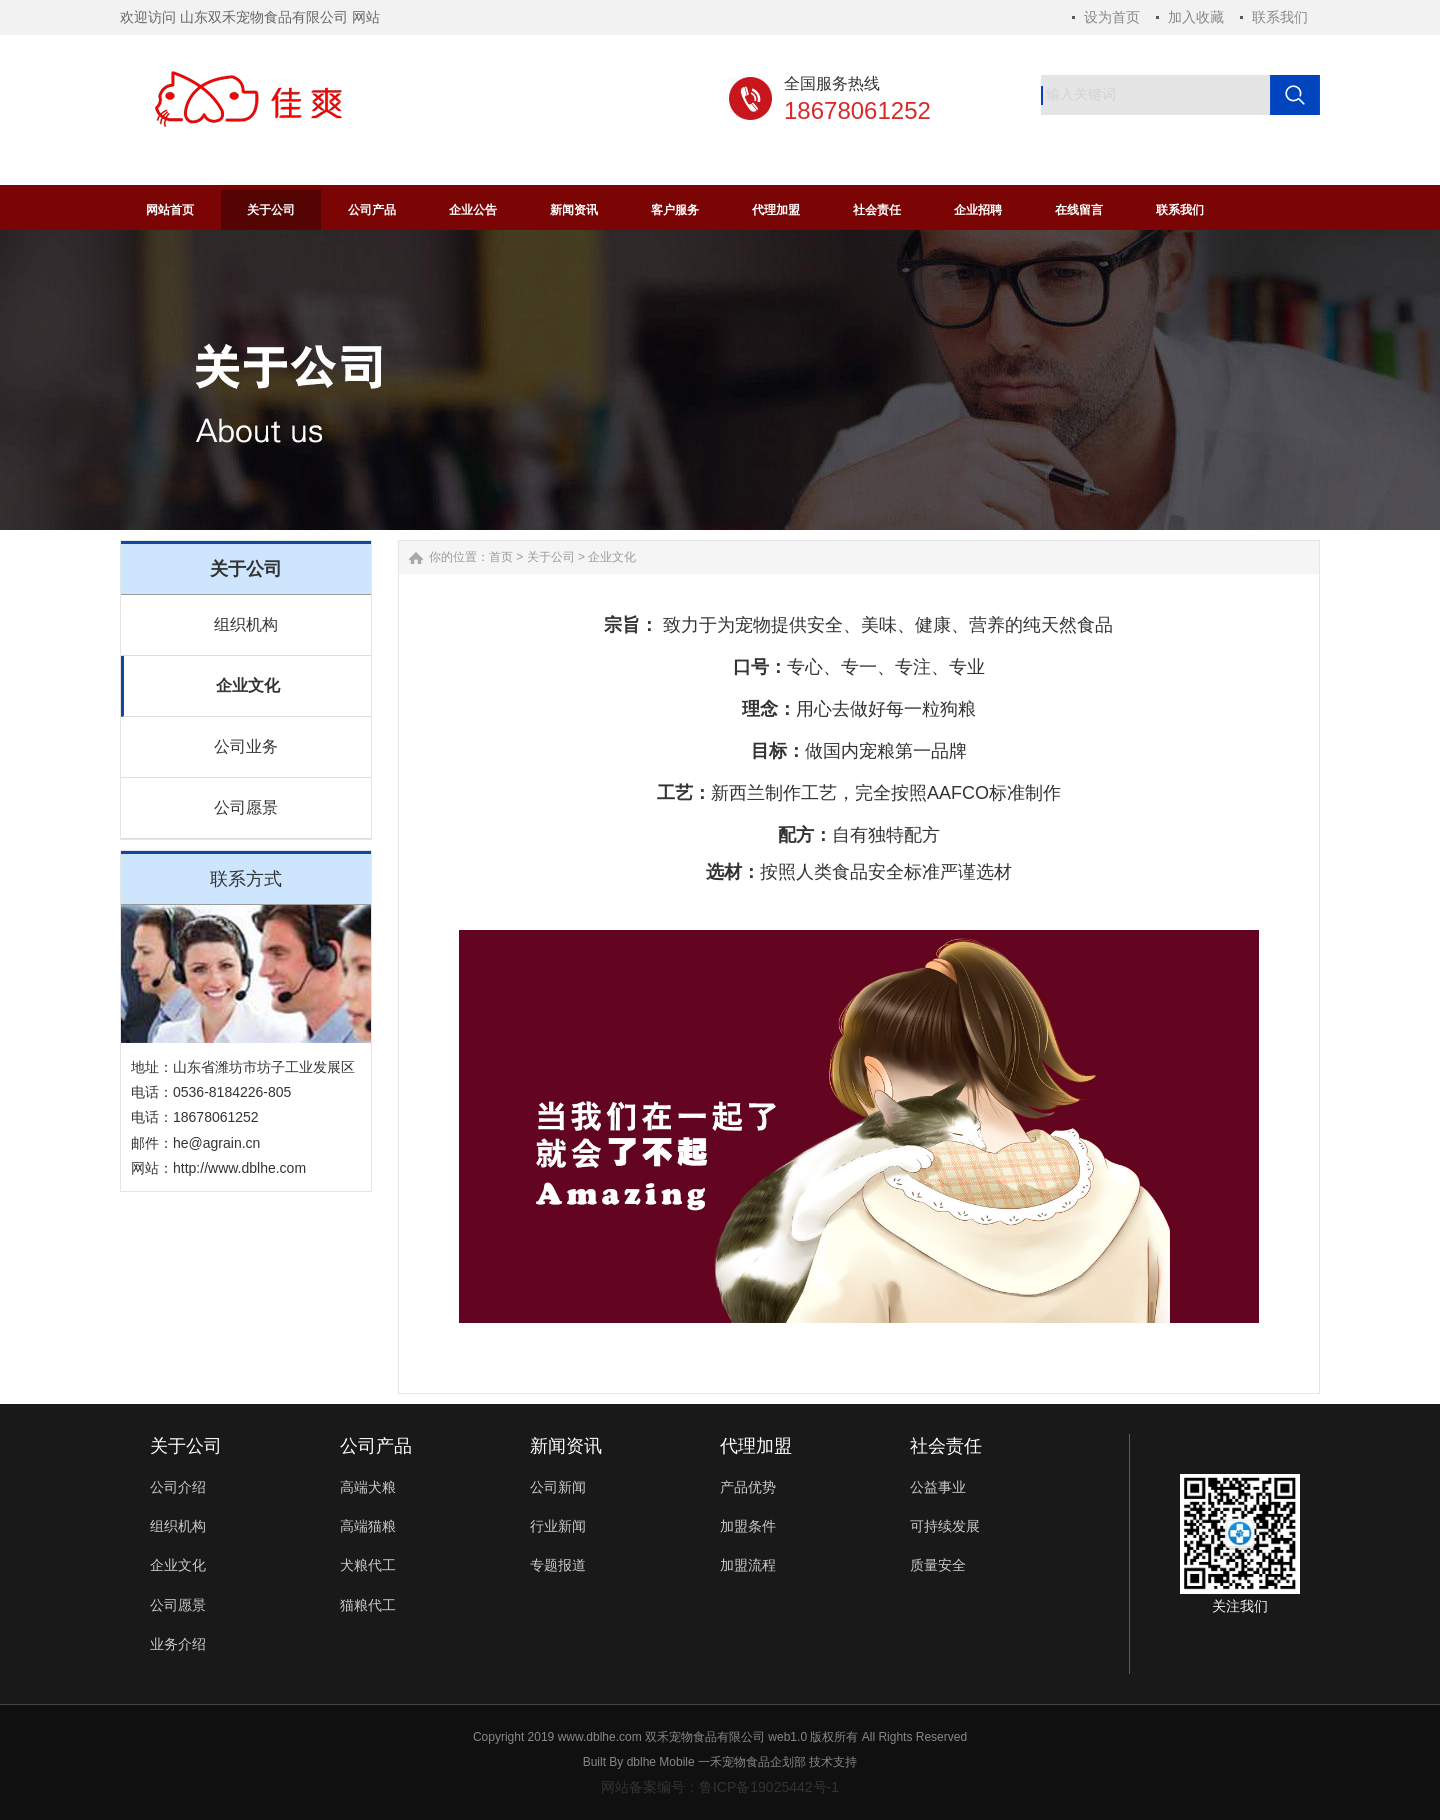 This screenshot has height=1820, width=1440. I want to click on 一禾宠物食品企划部, so click(752, 1762).